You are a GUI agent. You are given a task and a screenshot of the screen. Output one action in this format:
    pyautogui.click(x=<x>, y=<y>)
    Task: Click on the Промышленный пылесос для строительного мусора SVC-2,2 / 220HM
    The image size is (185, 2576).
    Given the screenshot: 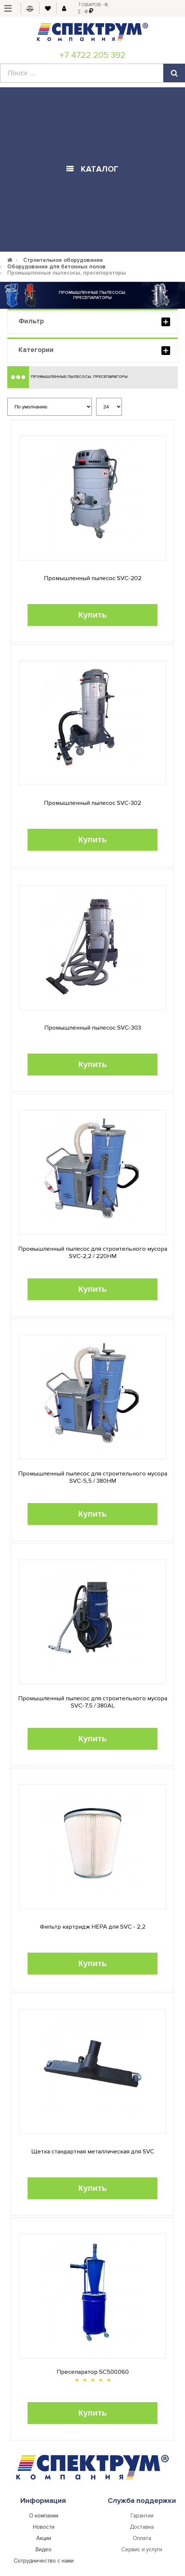 What is the action you would take?
    pyautogui.click(x=92, y=1252)
    